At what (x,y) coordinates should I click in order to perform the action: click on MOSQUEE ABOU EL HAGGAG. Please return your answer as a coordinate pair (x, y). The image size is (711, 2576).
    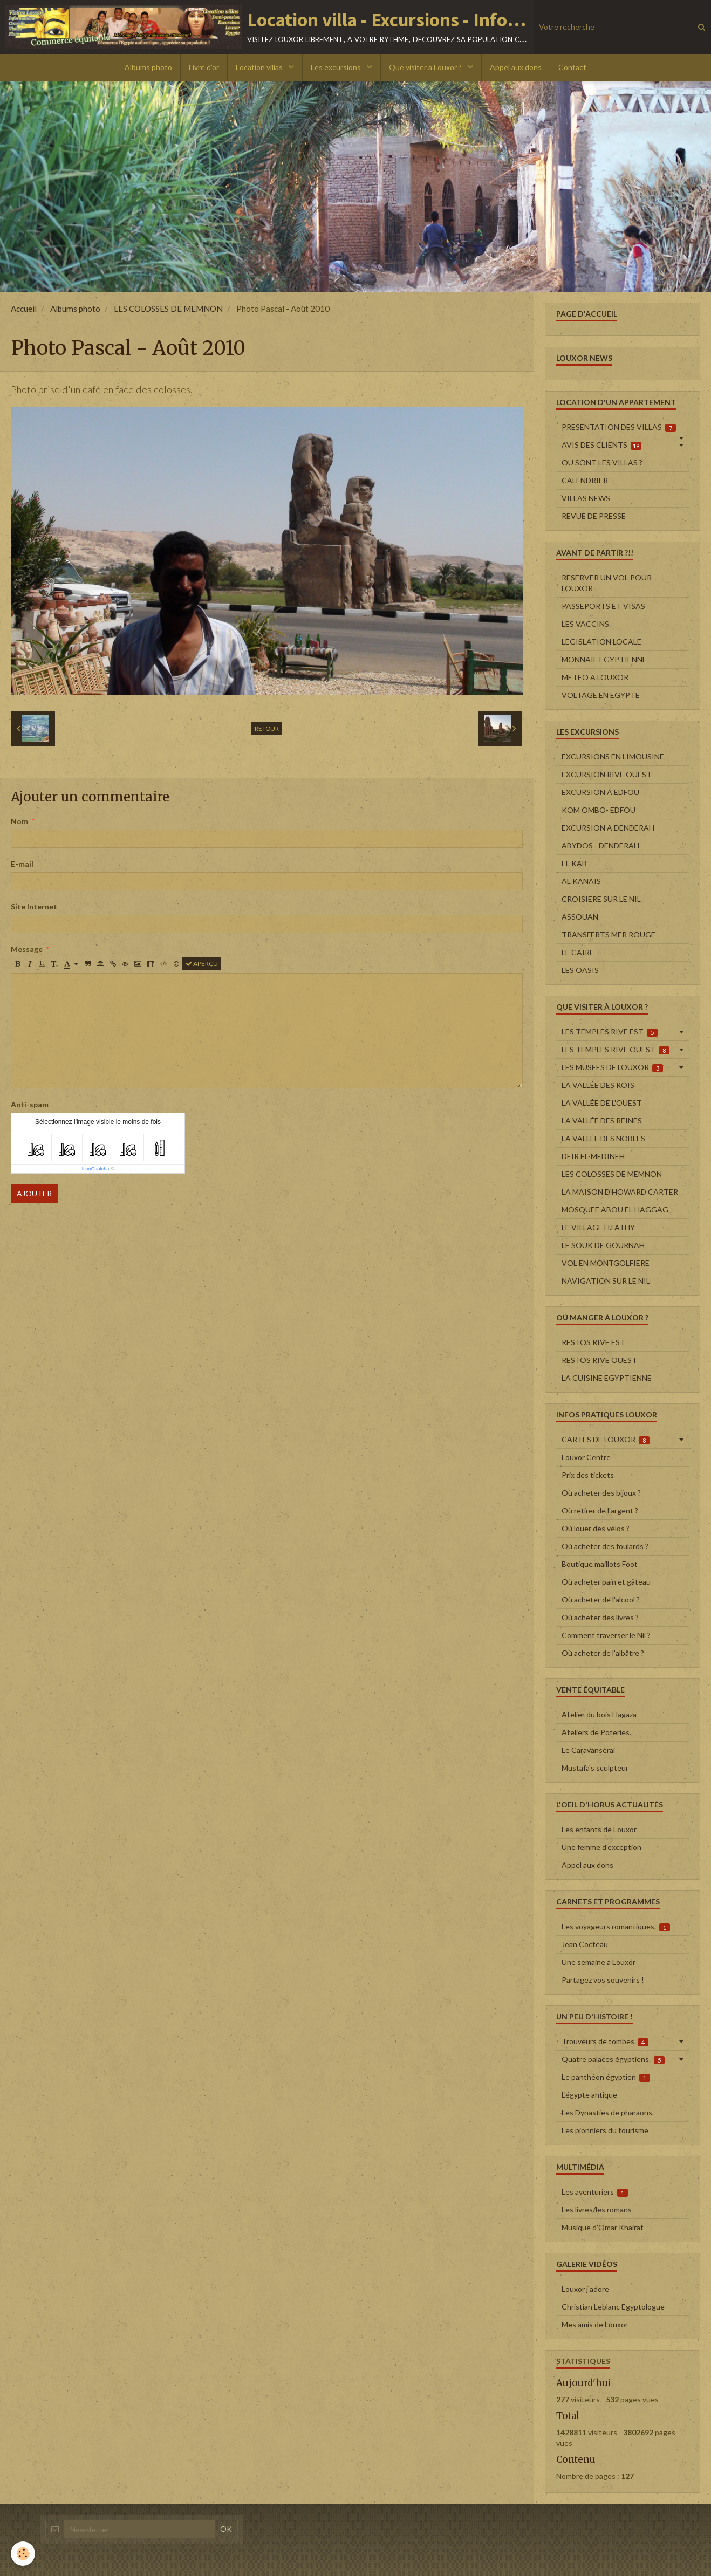
    Looking at the image, I should click on (615, 1209).